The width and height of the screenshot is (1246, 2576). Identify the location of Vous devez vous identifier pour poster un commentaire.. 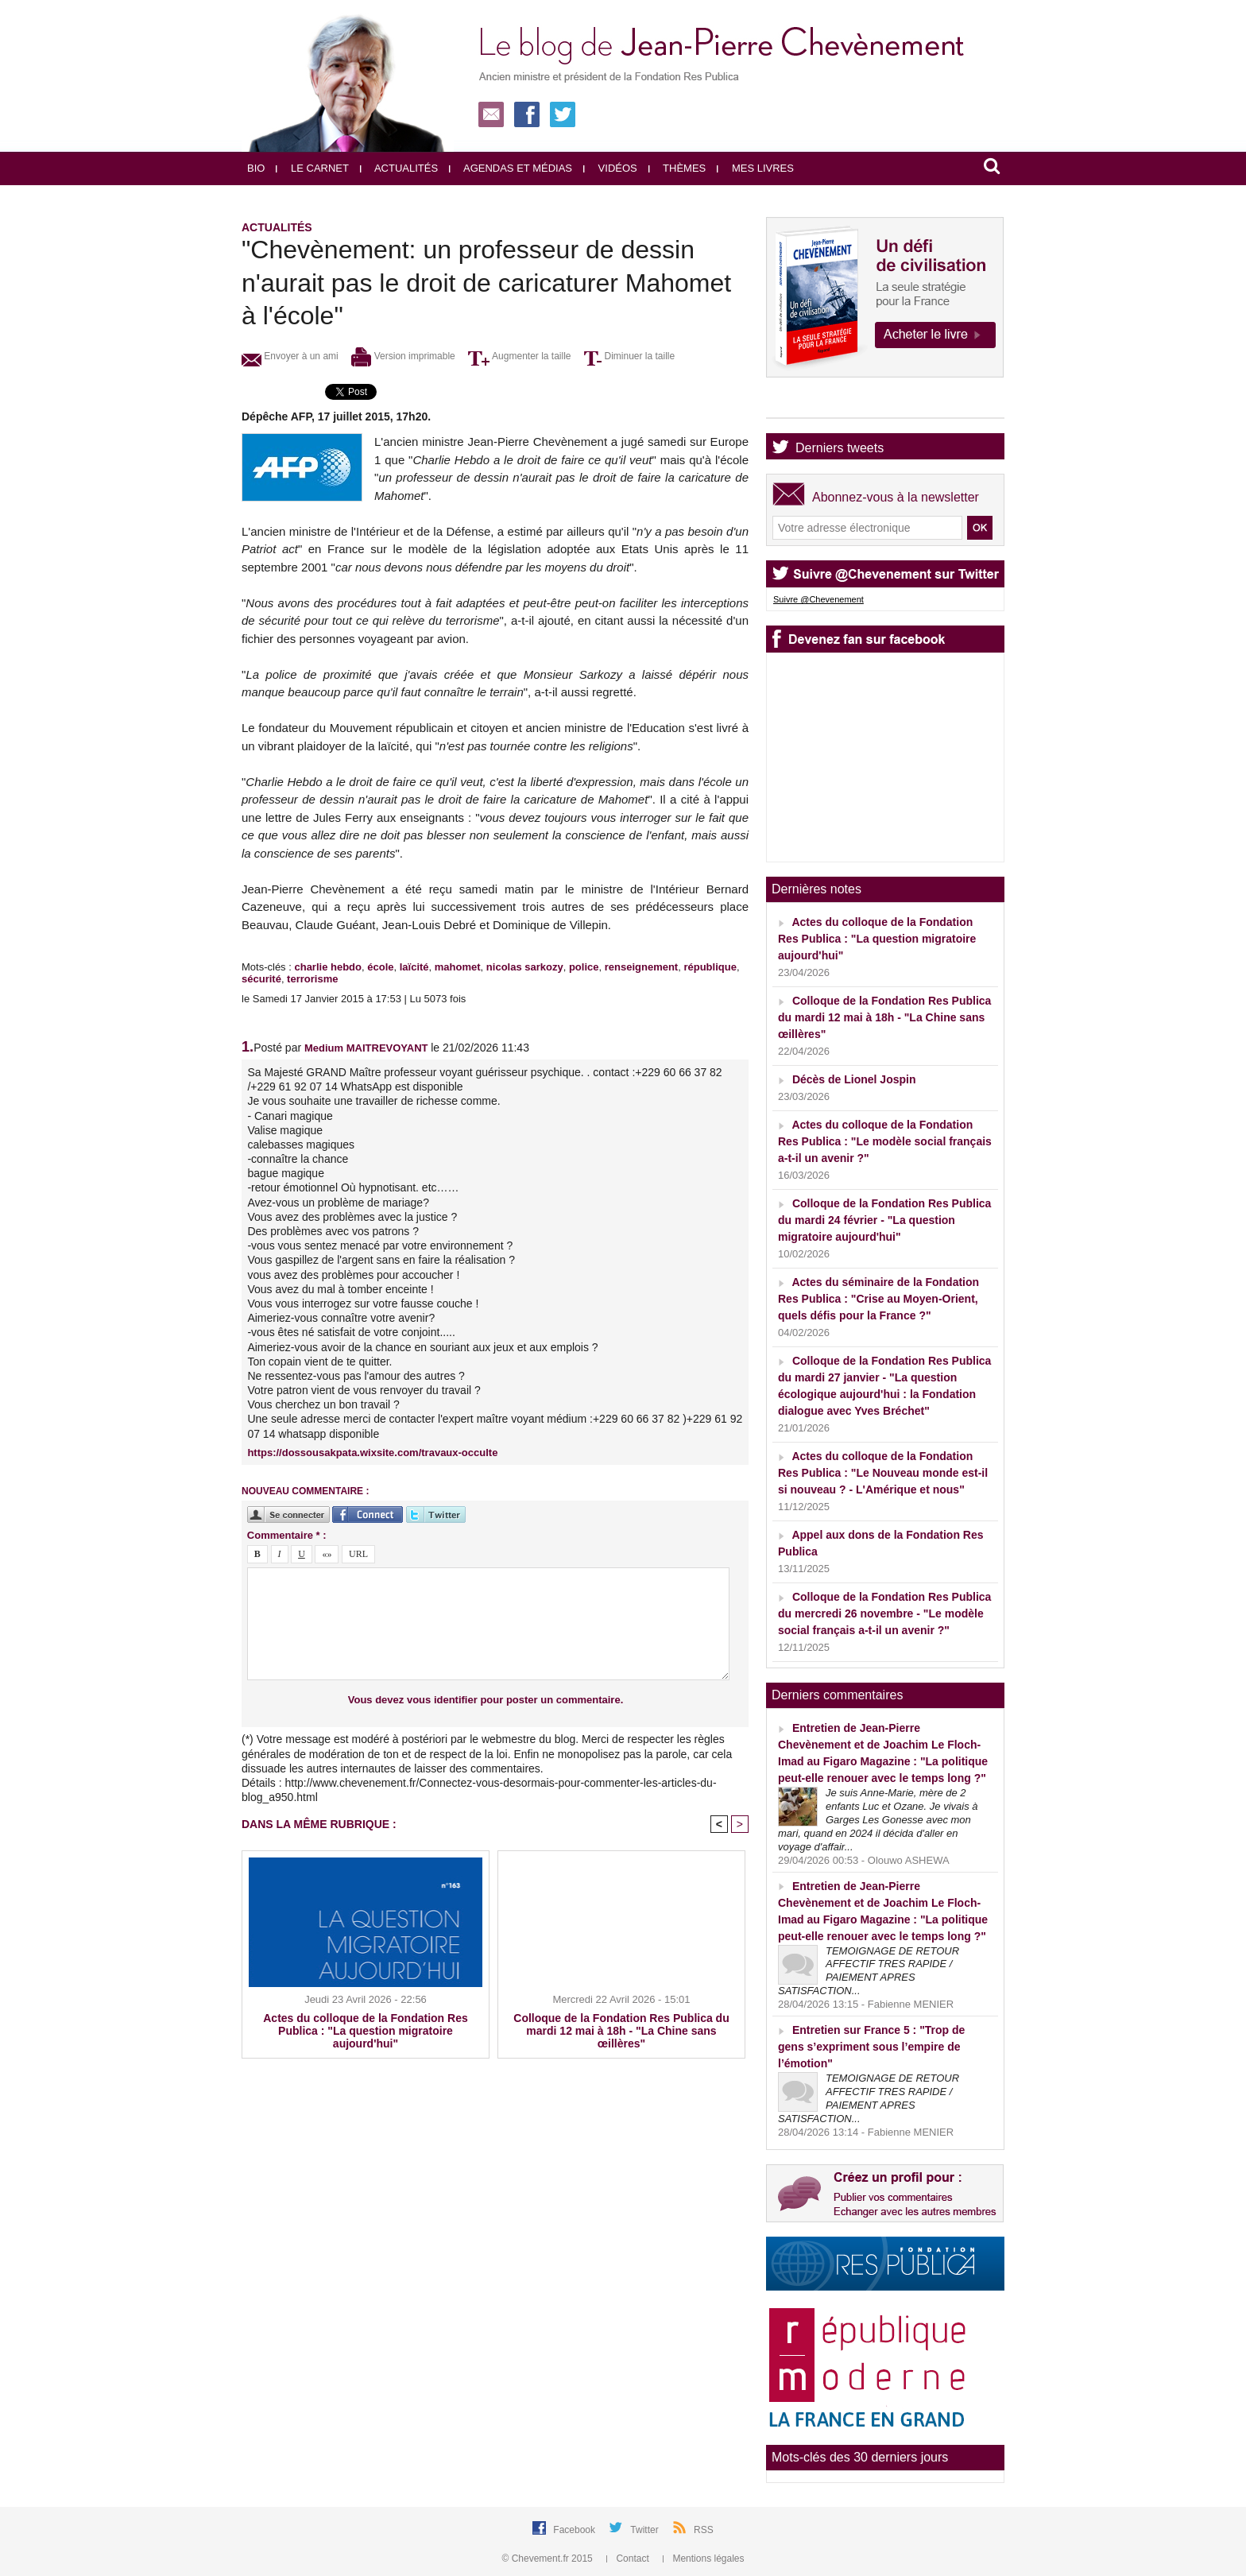
(486, 1700).